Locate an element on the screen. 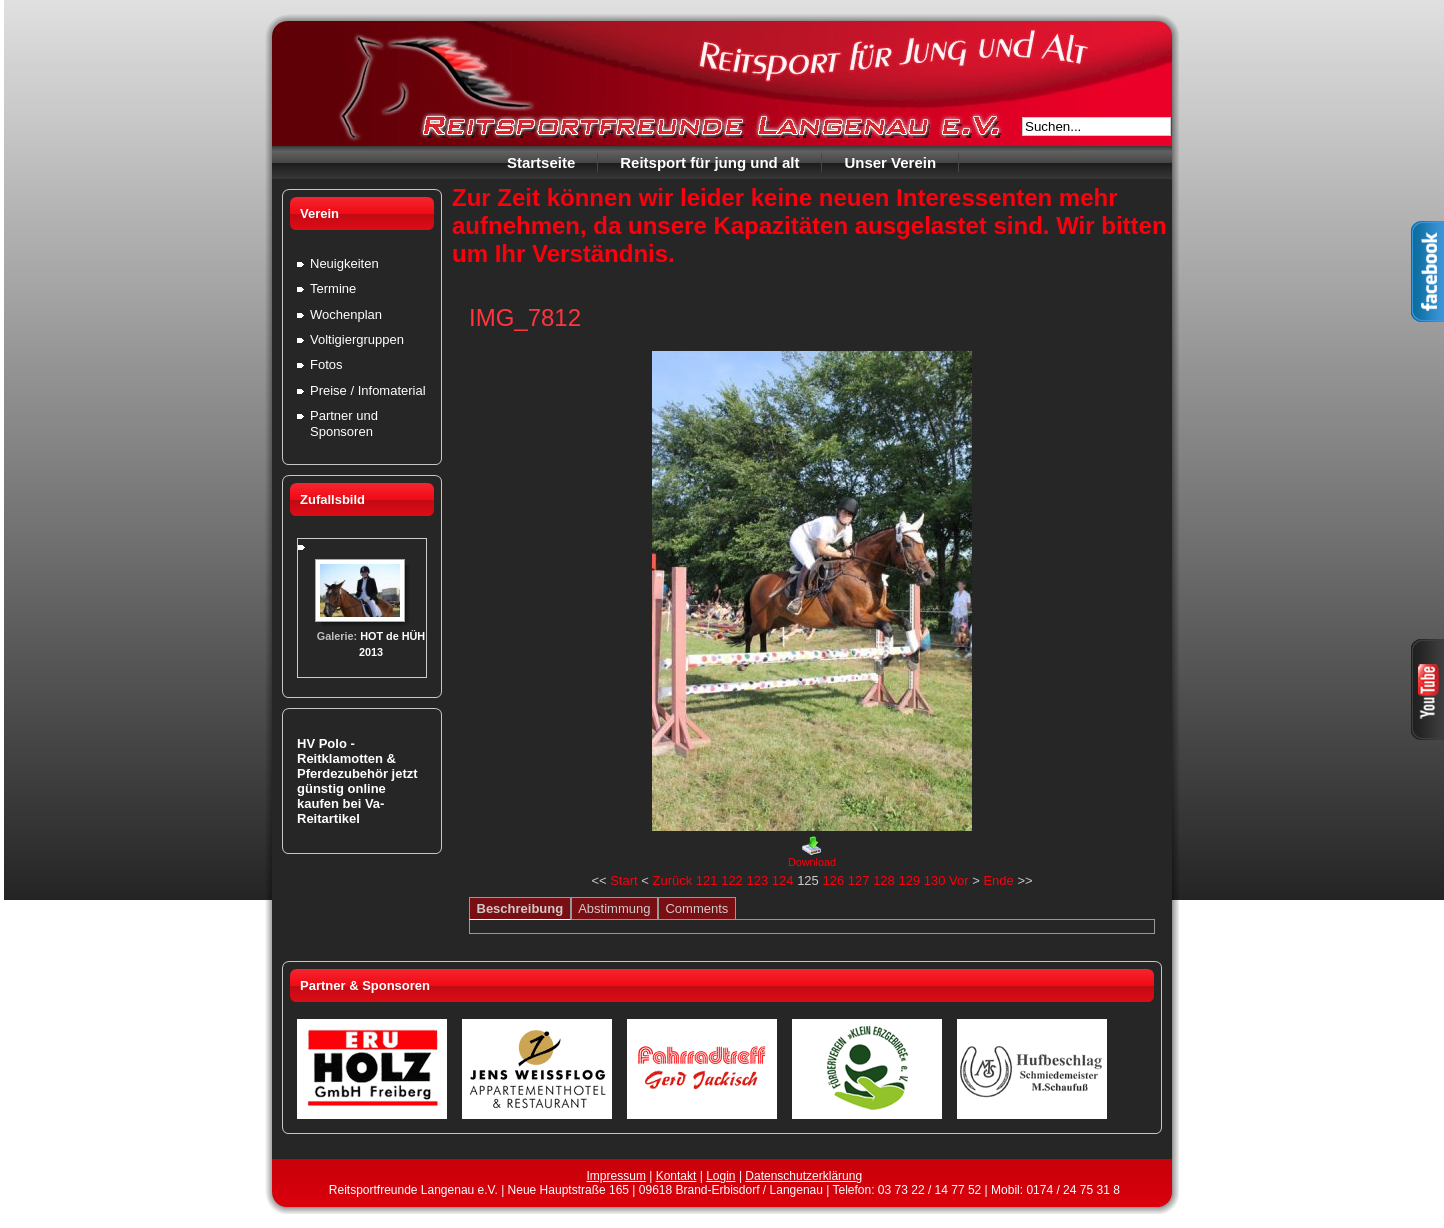 This screenshot has height=1228, width=1444. 130 is located at coordinates (935, 880).